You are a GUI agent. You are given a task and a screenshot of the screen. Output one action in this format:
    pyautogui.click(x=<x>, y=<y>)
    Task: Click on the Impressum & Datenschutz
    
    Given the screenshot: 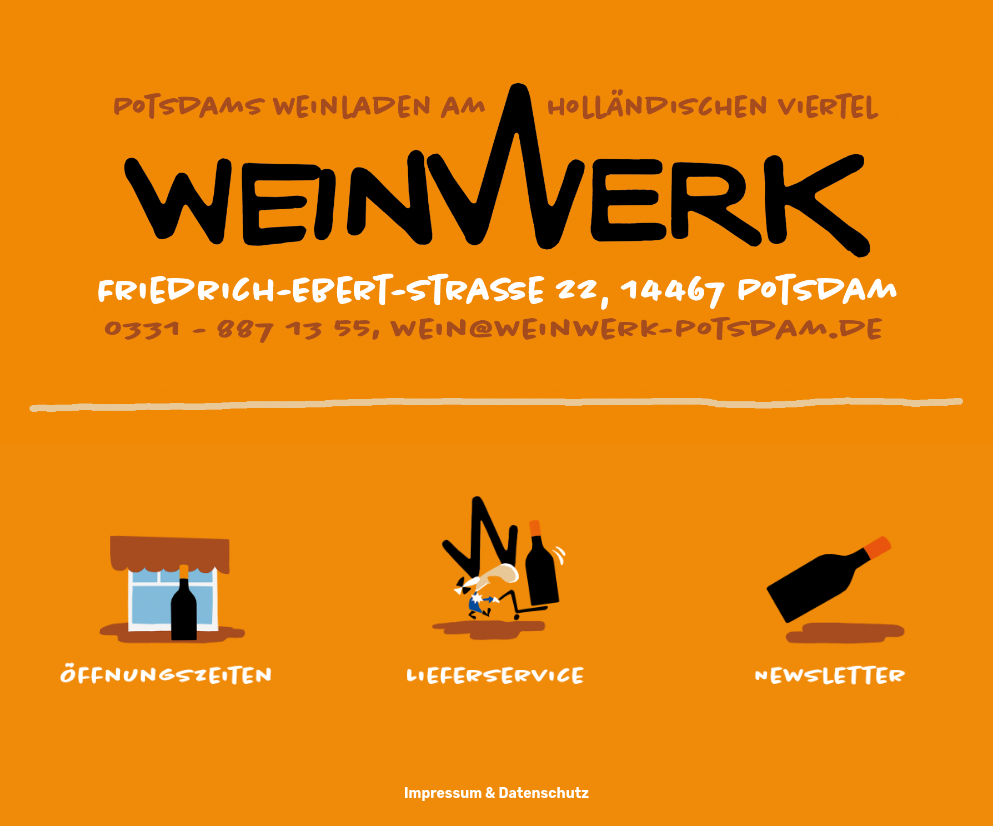 What is the action you would take?
    pyautogui.click(x=496, y=793)
    